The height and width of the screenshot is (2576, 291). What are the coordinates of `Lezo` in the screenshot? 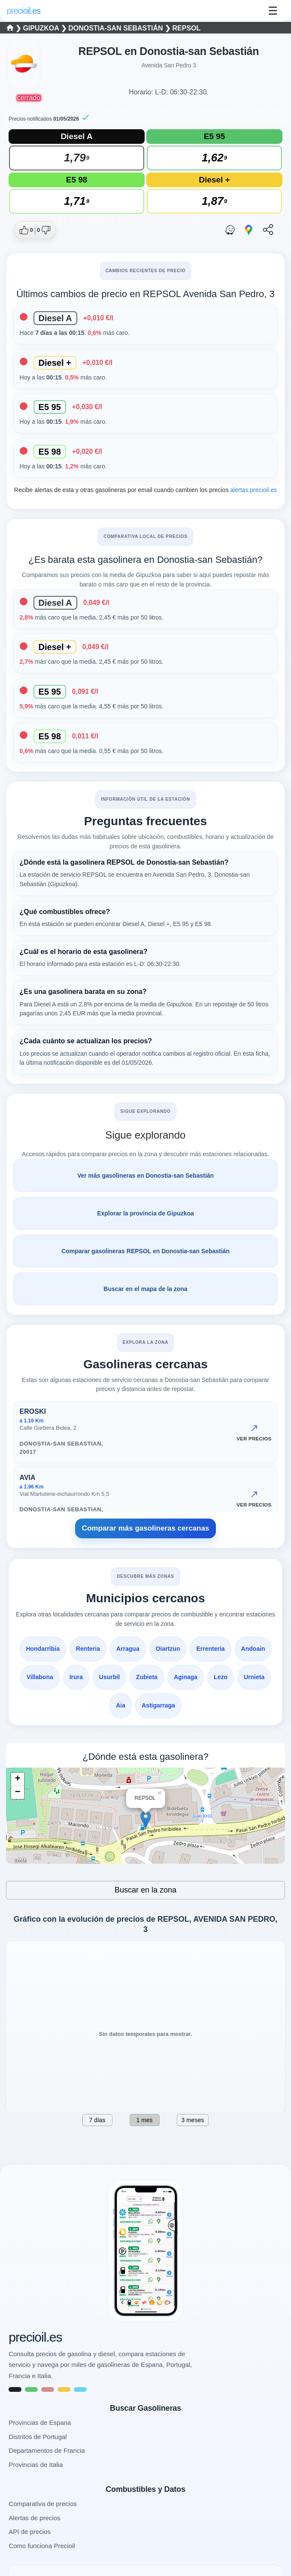 It's located at (220, 1677).